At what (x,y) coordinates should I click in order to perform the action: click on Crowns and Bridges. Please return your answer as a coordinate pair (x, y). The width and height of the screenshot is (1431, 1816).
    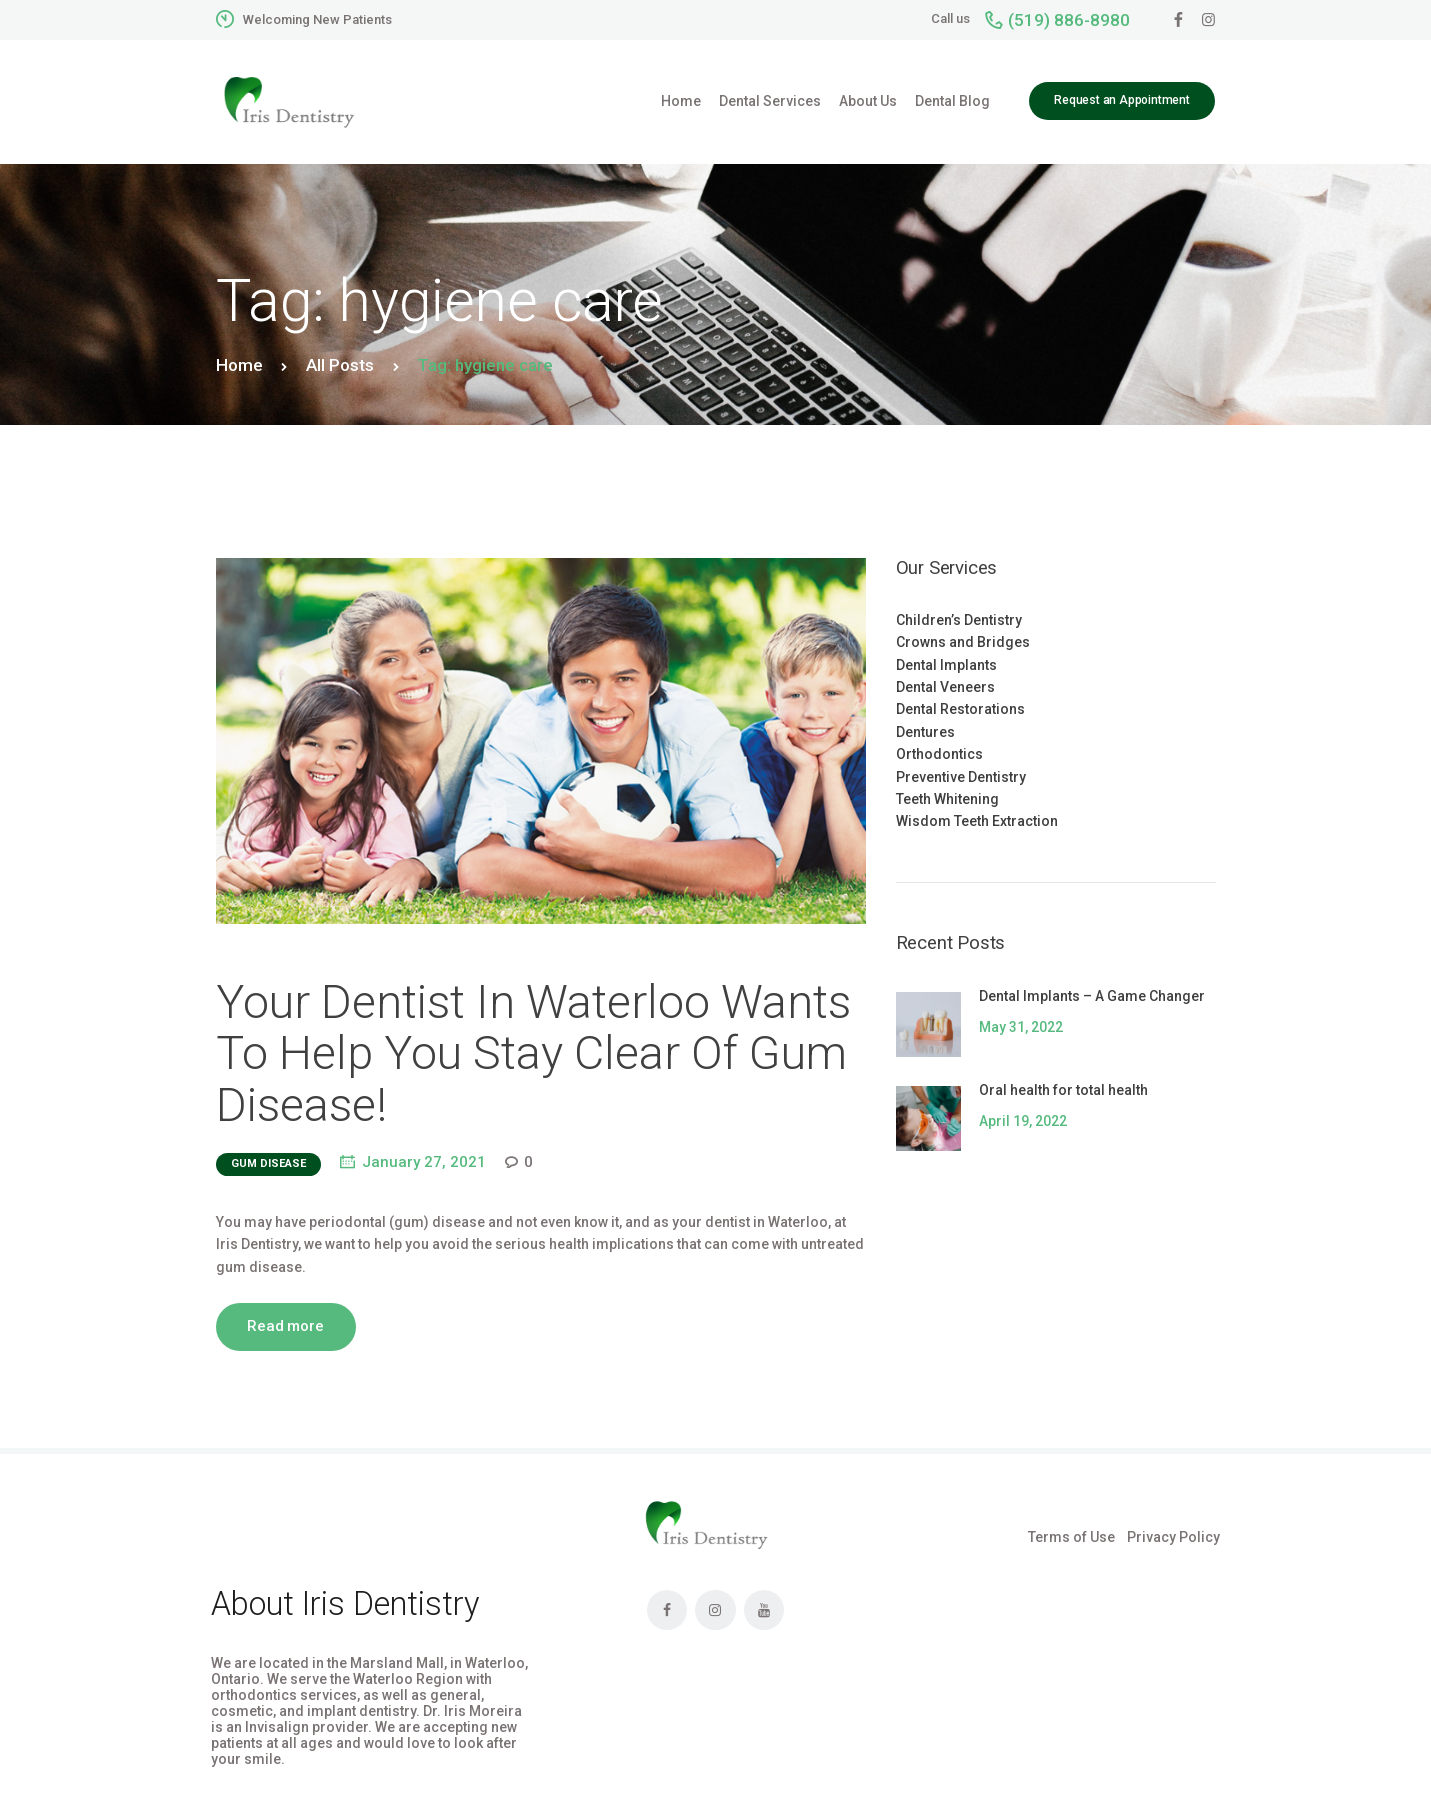
    Looking at the image, I should click on (963, 642).